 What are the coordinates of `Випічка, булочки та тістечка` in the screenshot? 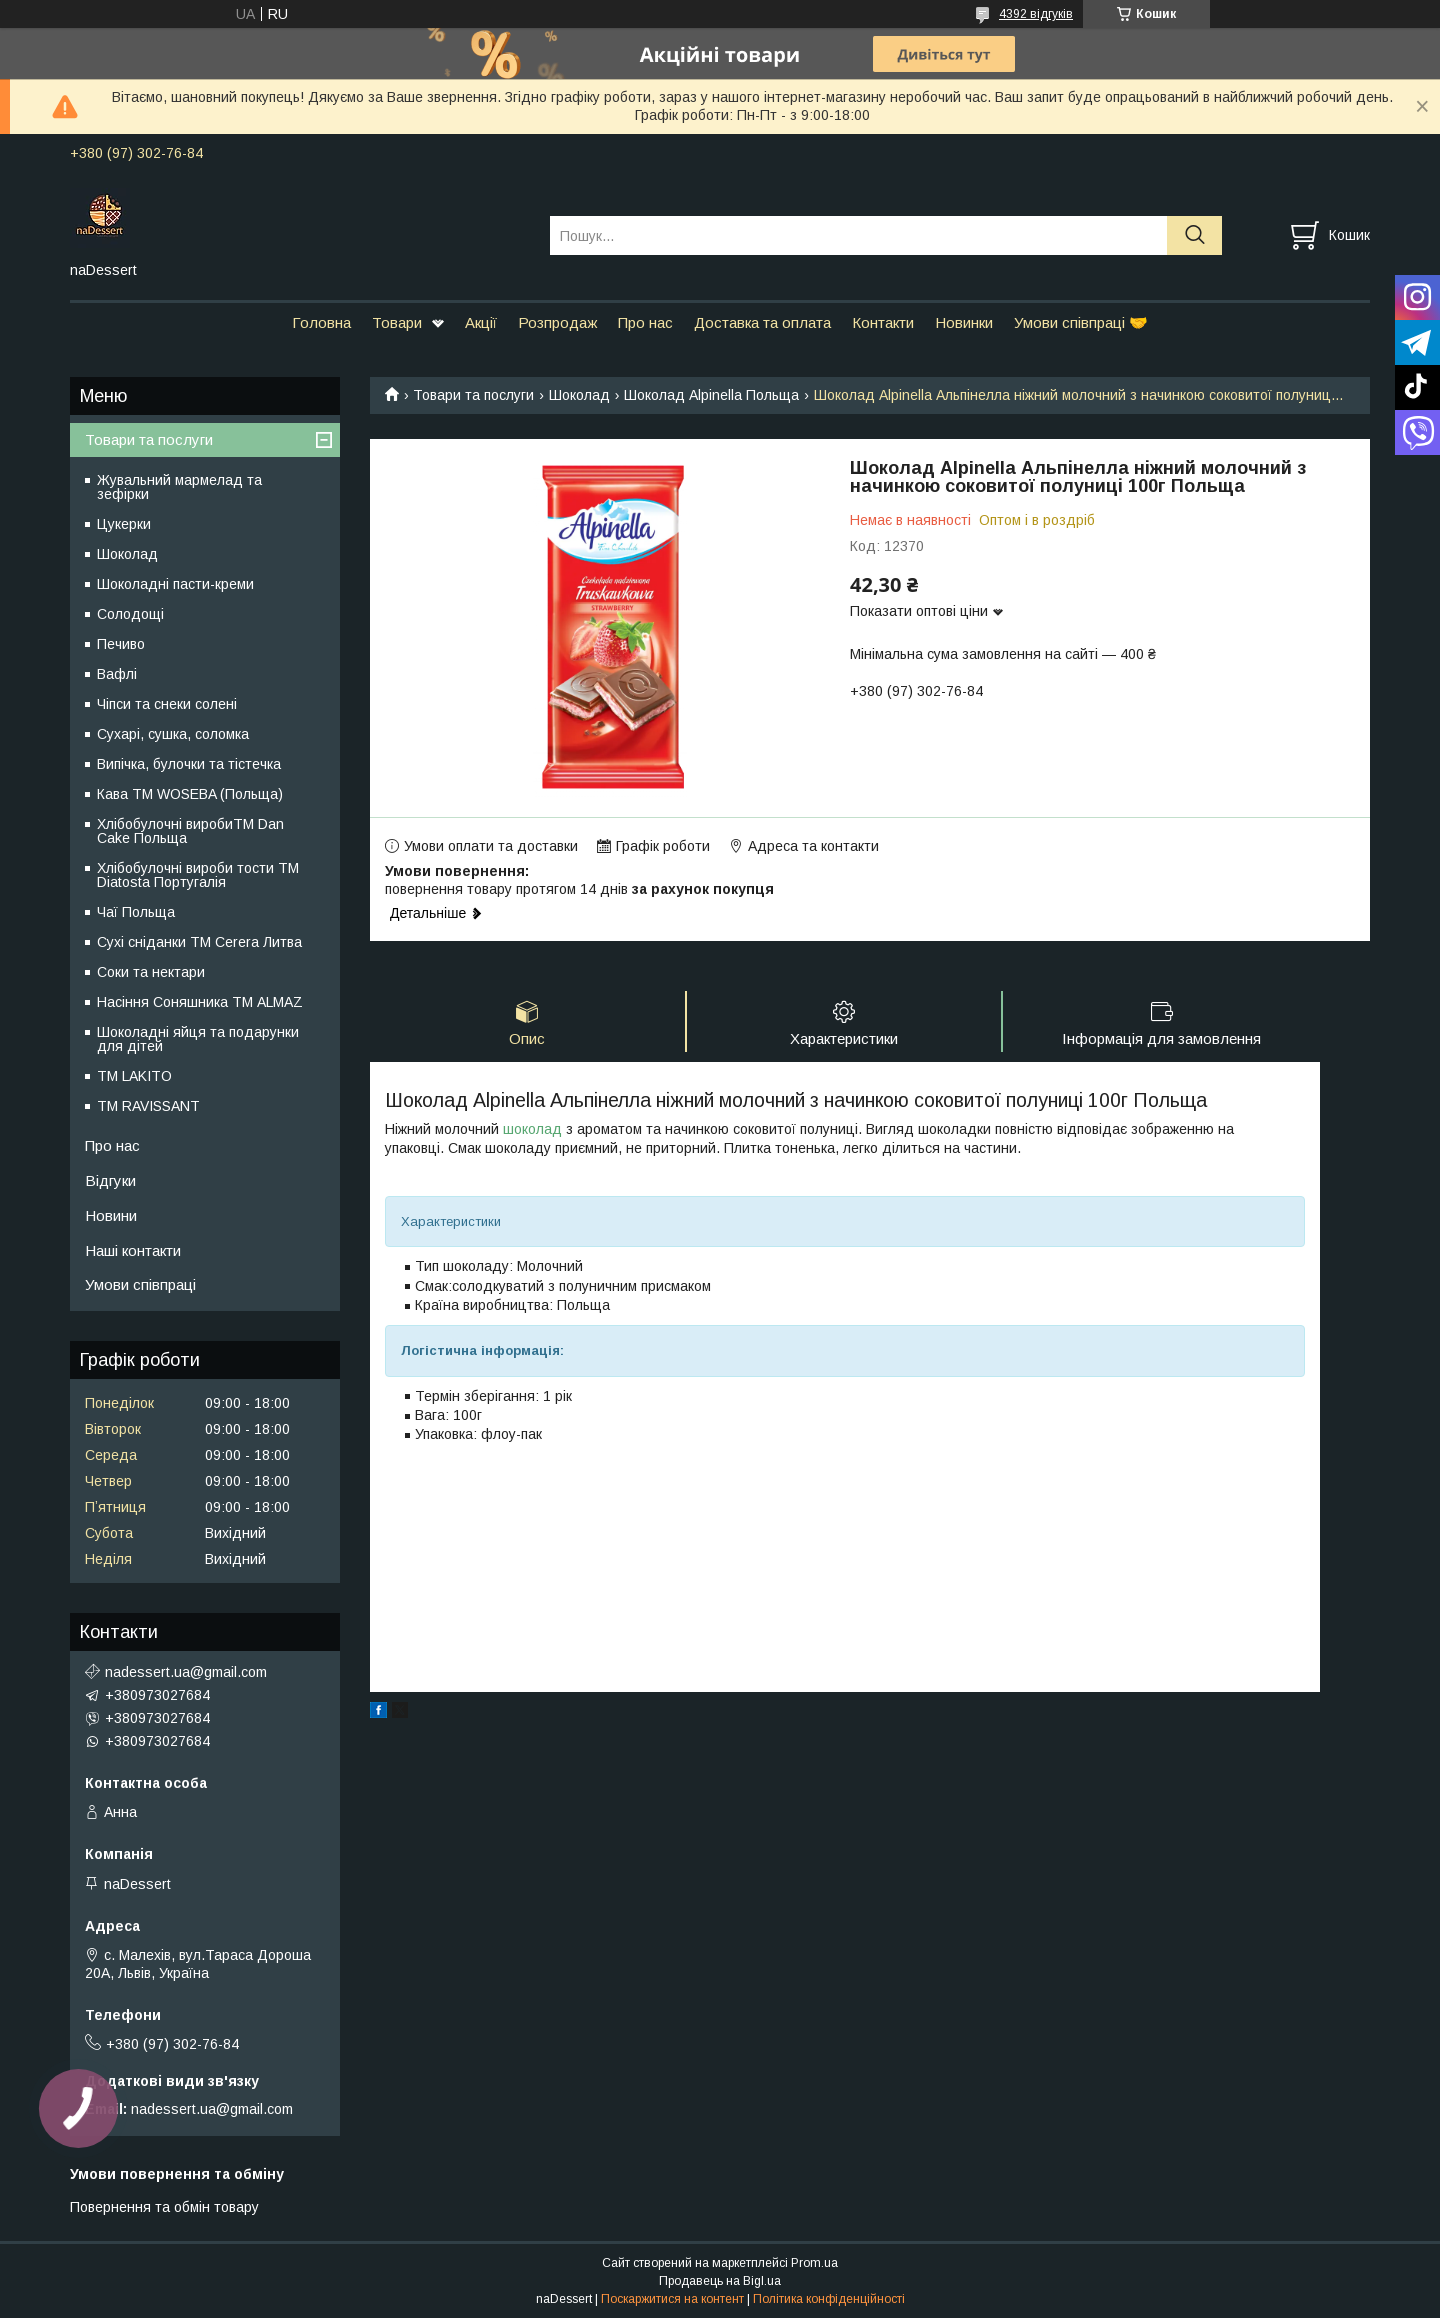 It's located at (189, 764).